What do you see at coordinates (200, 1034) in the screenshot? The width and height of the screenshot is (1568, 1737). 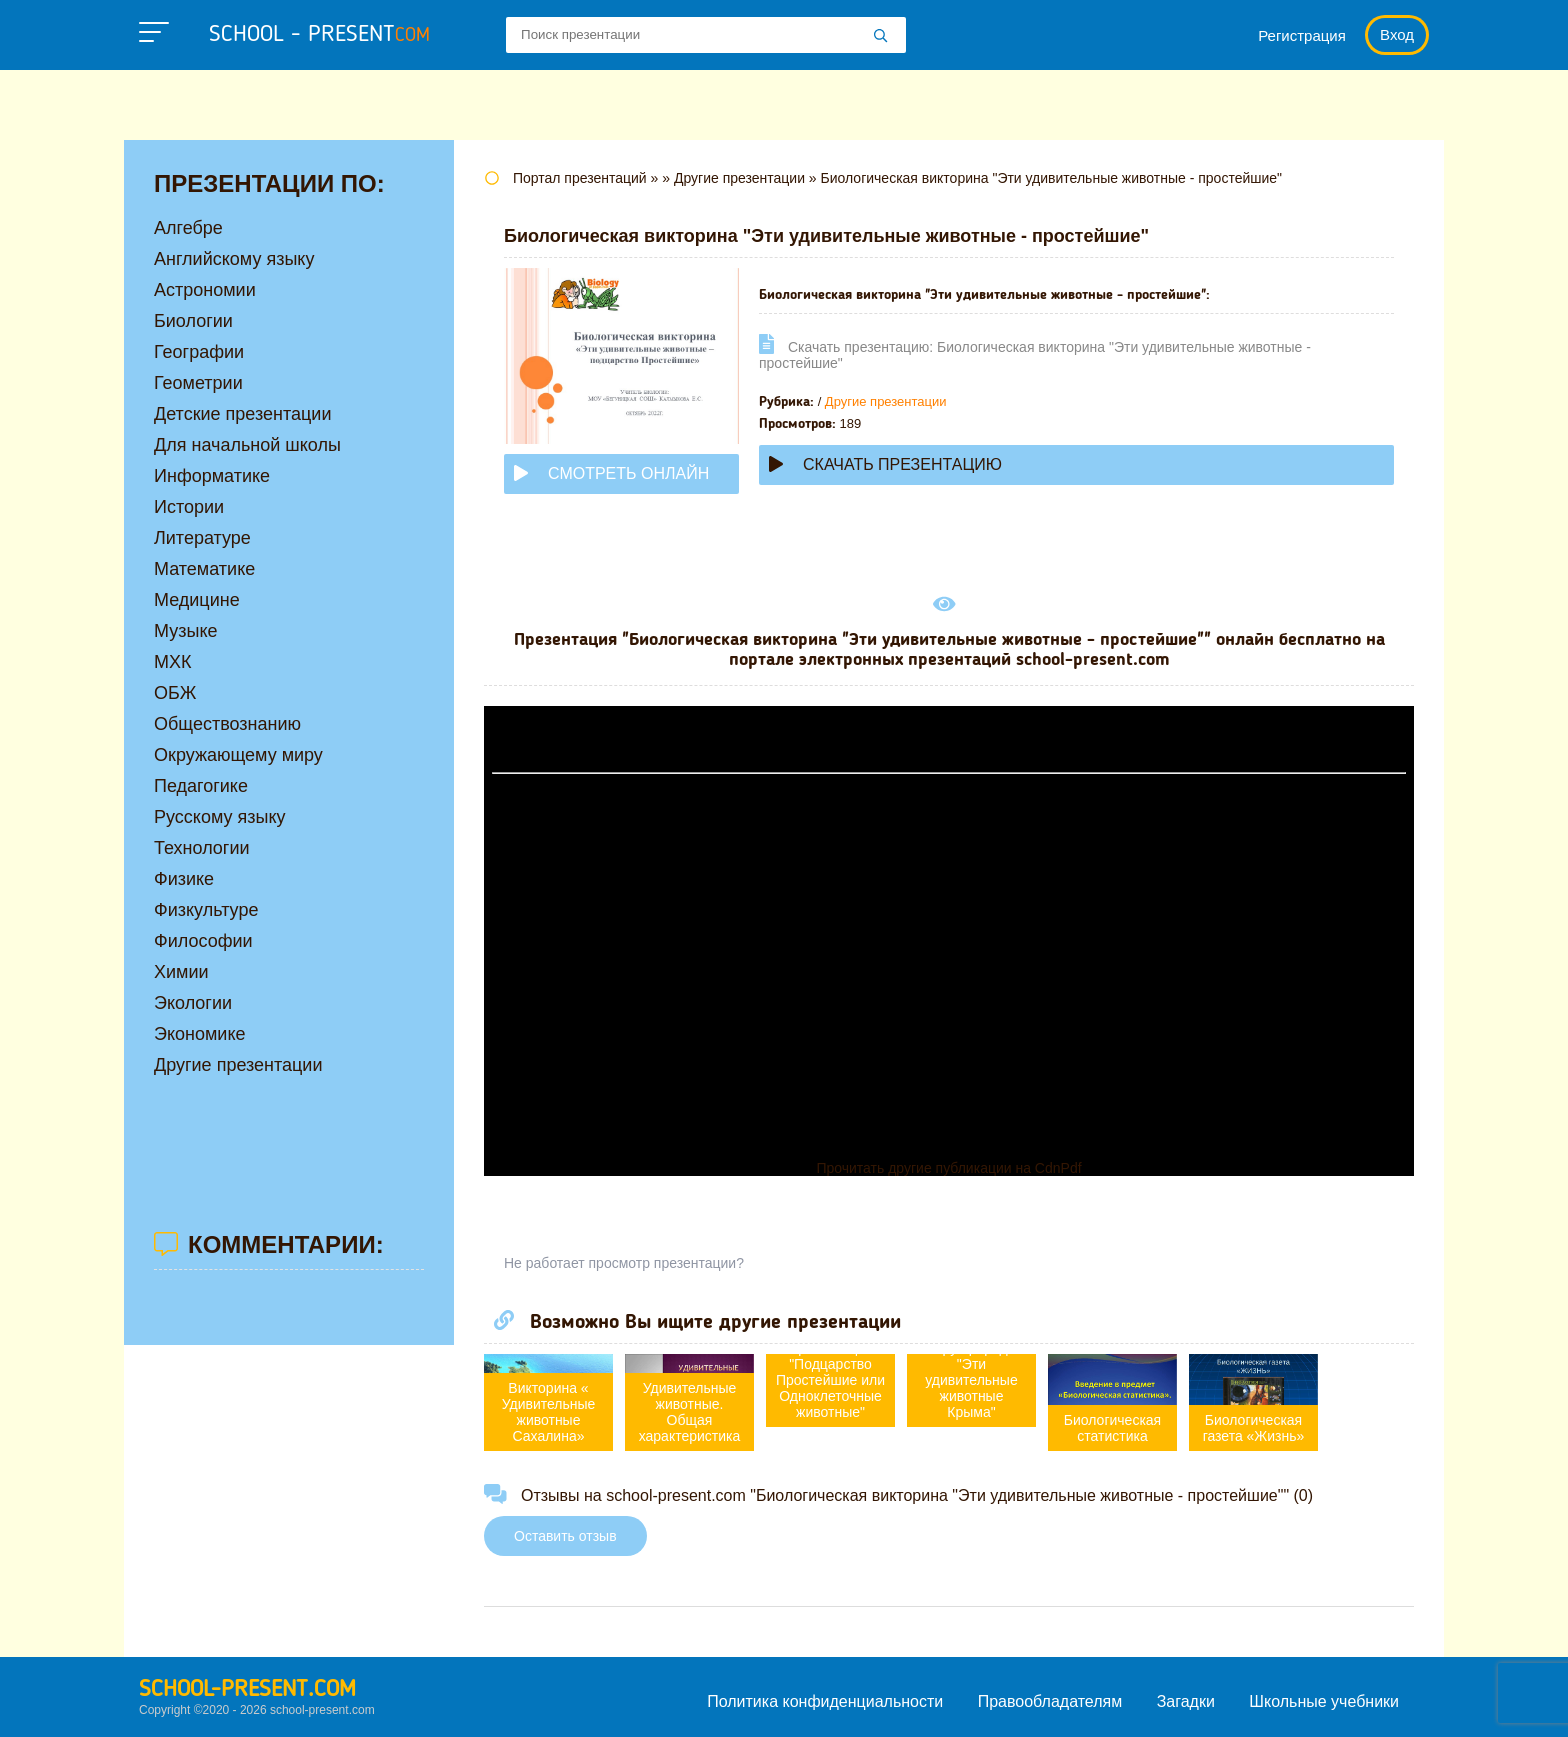 I see `Экономике` at bounding box center [200, 1034].